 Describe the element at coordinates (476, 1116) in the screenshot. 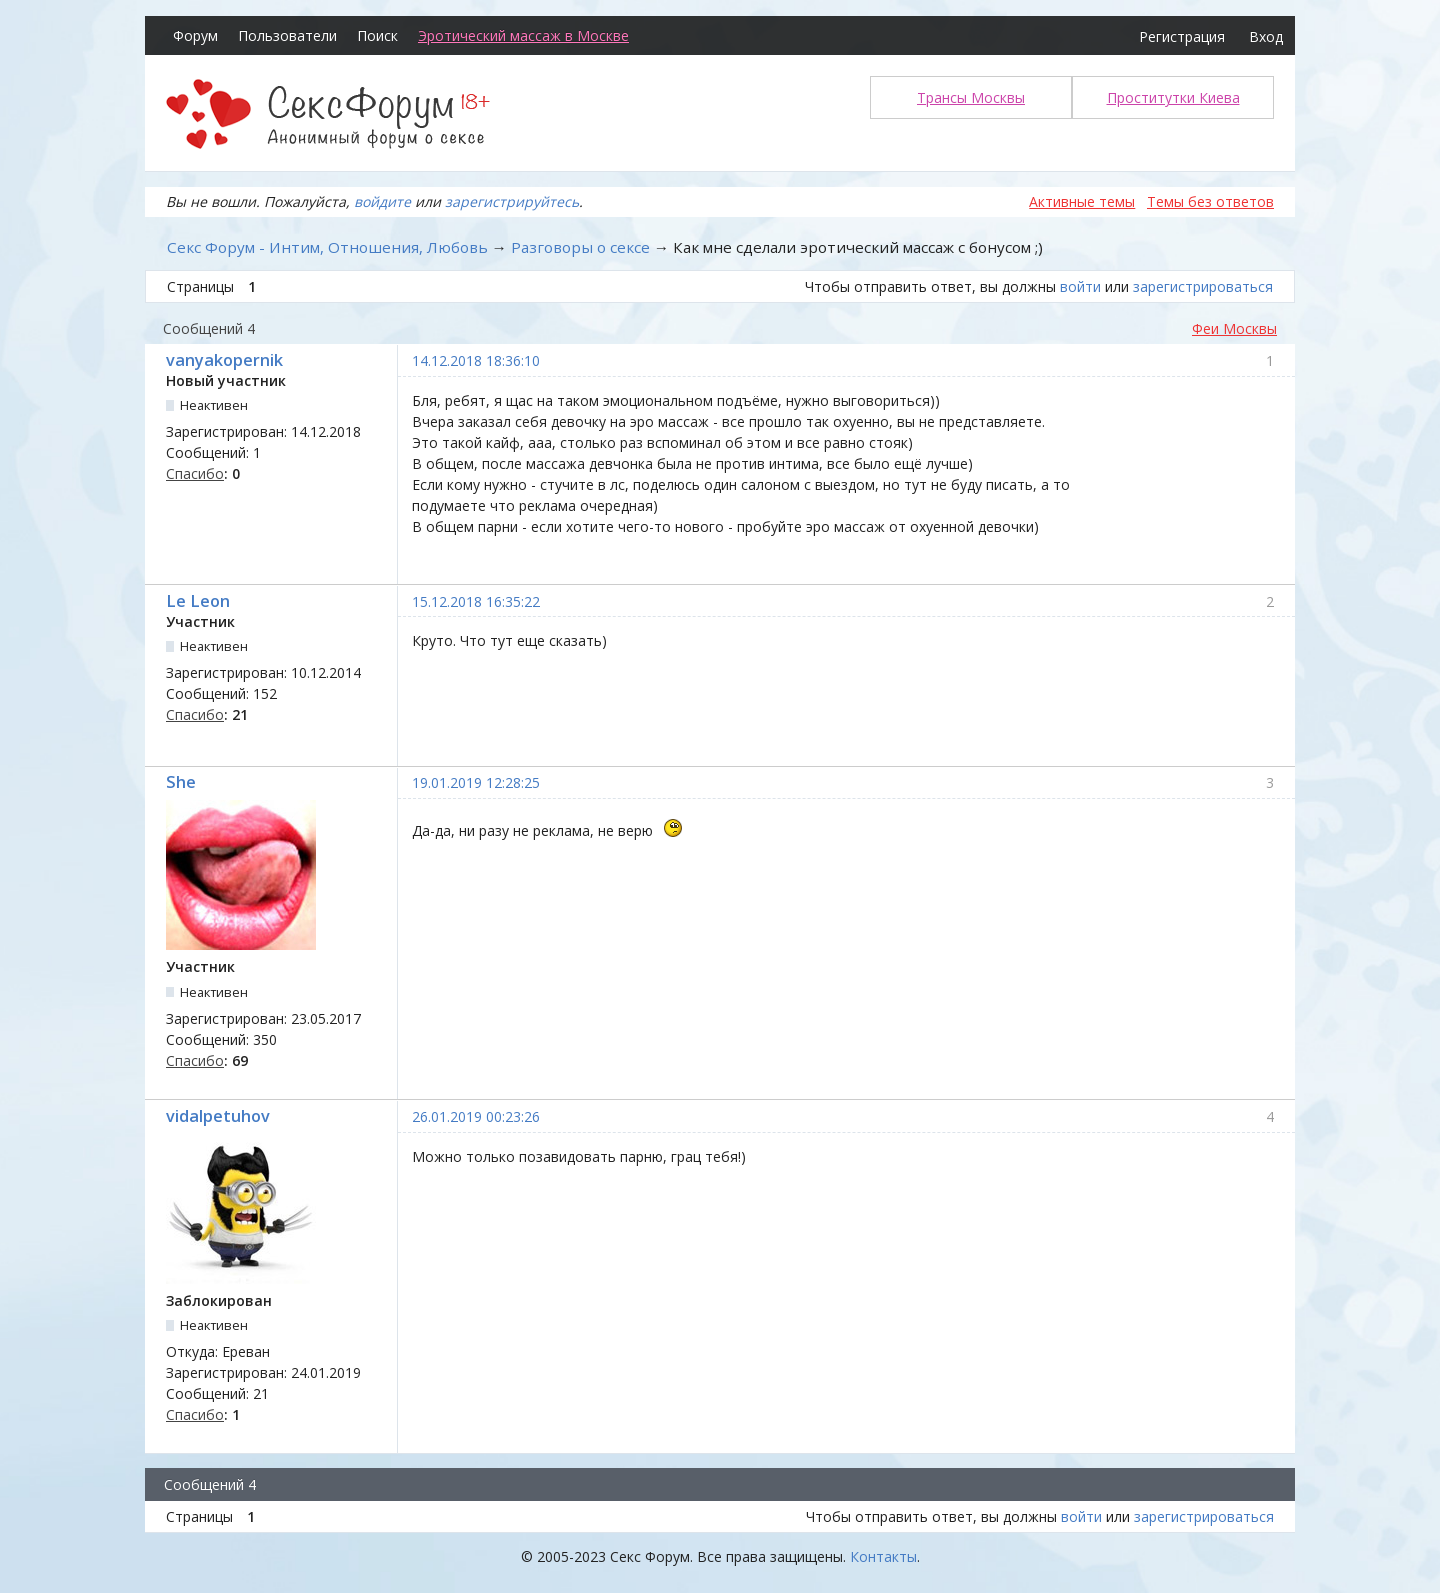

I see `26.01.2019 00:23:26` at that location.